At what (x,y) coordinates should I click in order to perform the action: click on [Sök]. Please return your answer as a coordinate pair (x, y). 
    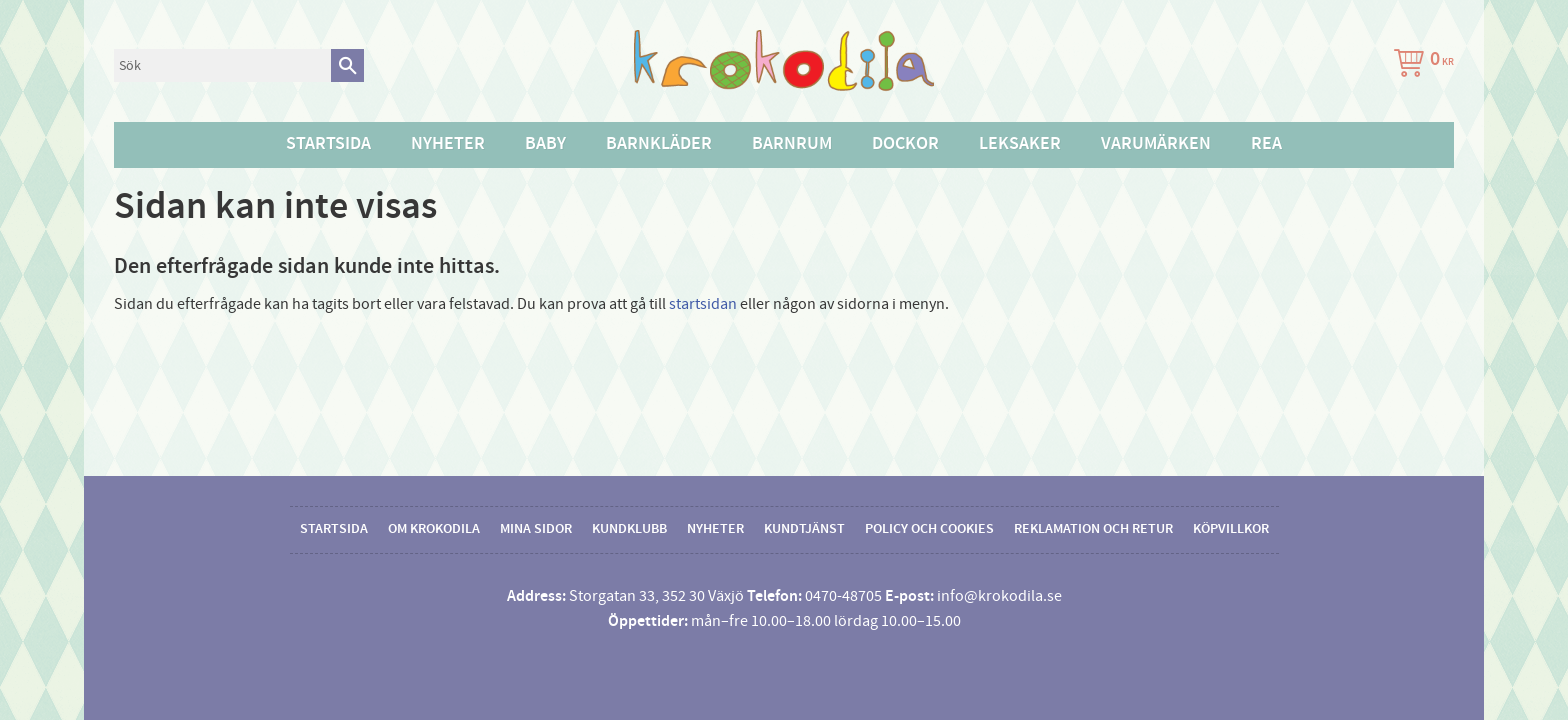
    Looking at the image, I should click on (347, 65).